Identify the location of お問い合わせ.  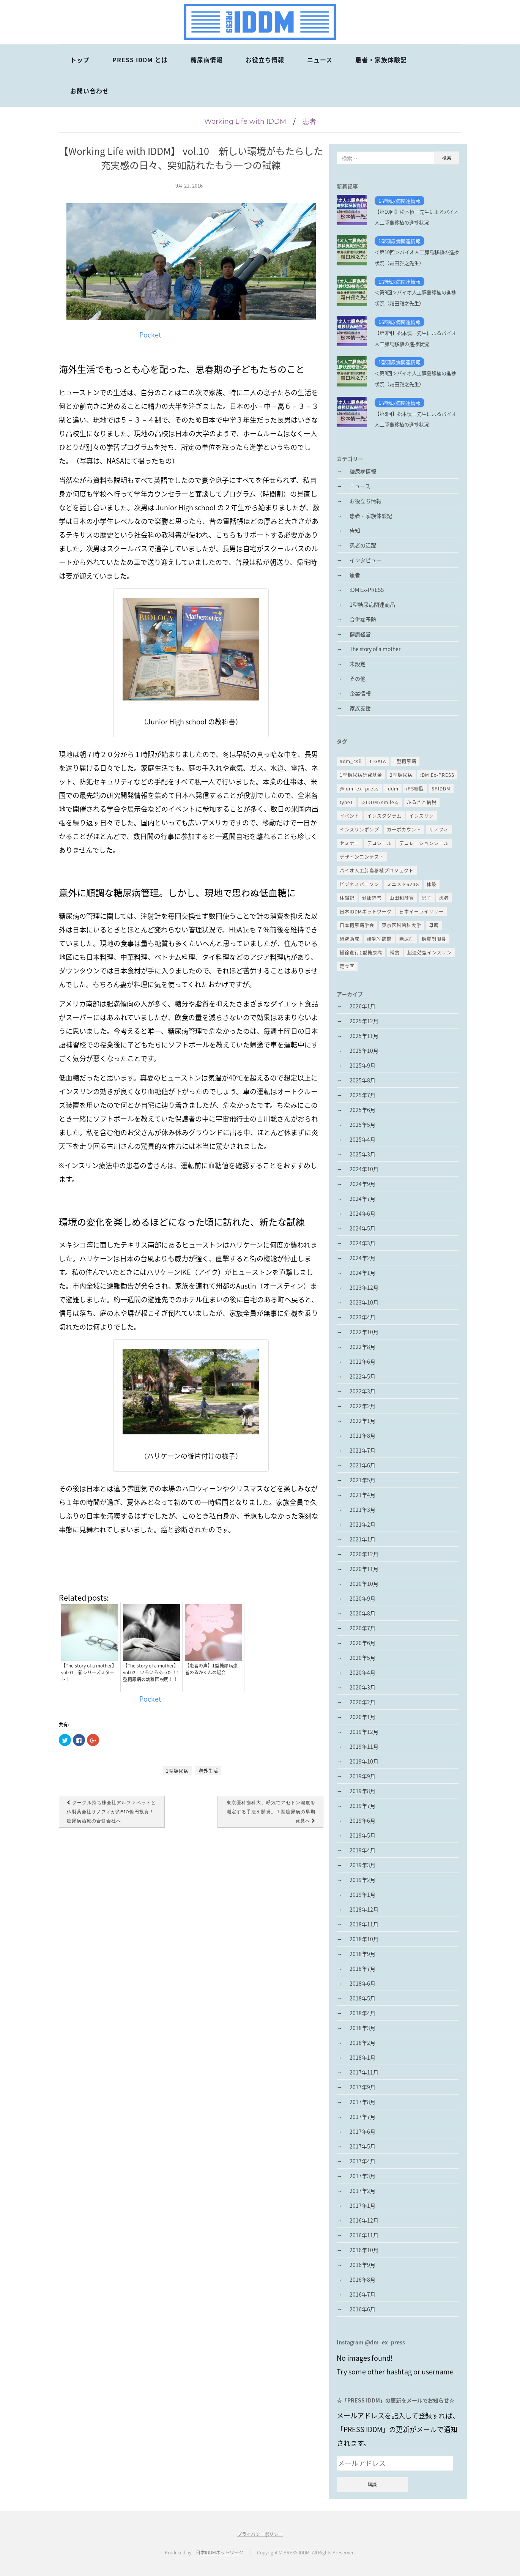
(89, 90).